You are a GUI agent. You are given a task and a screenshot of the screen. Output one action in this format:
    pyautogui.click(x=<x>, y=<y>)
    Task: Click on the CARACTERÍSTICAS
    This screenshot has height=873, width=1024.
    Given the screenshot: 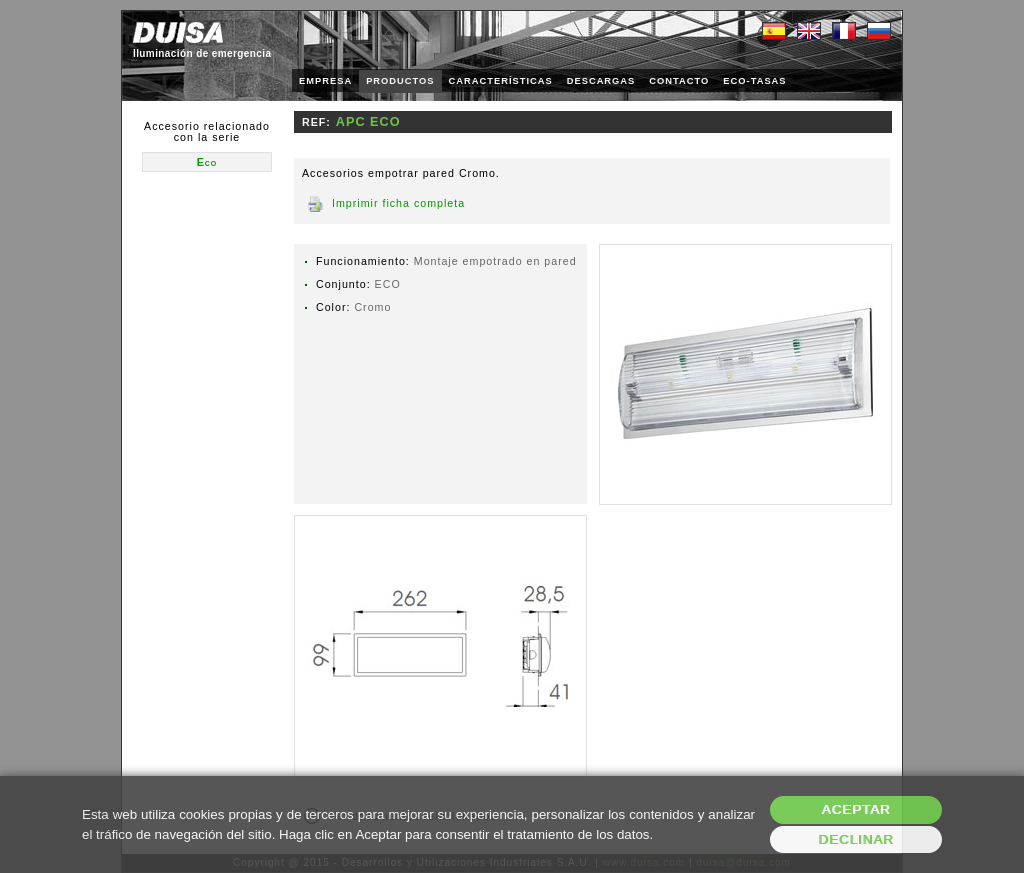 What is the action you would take?
    pyautogui.click(x=501, y=81)
    